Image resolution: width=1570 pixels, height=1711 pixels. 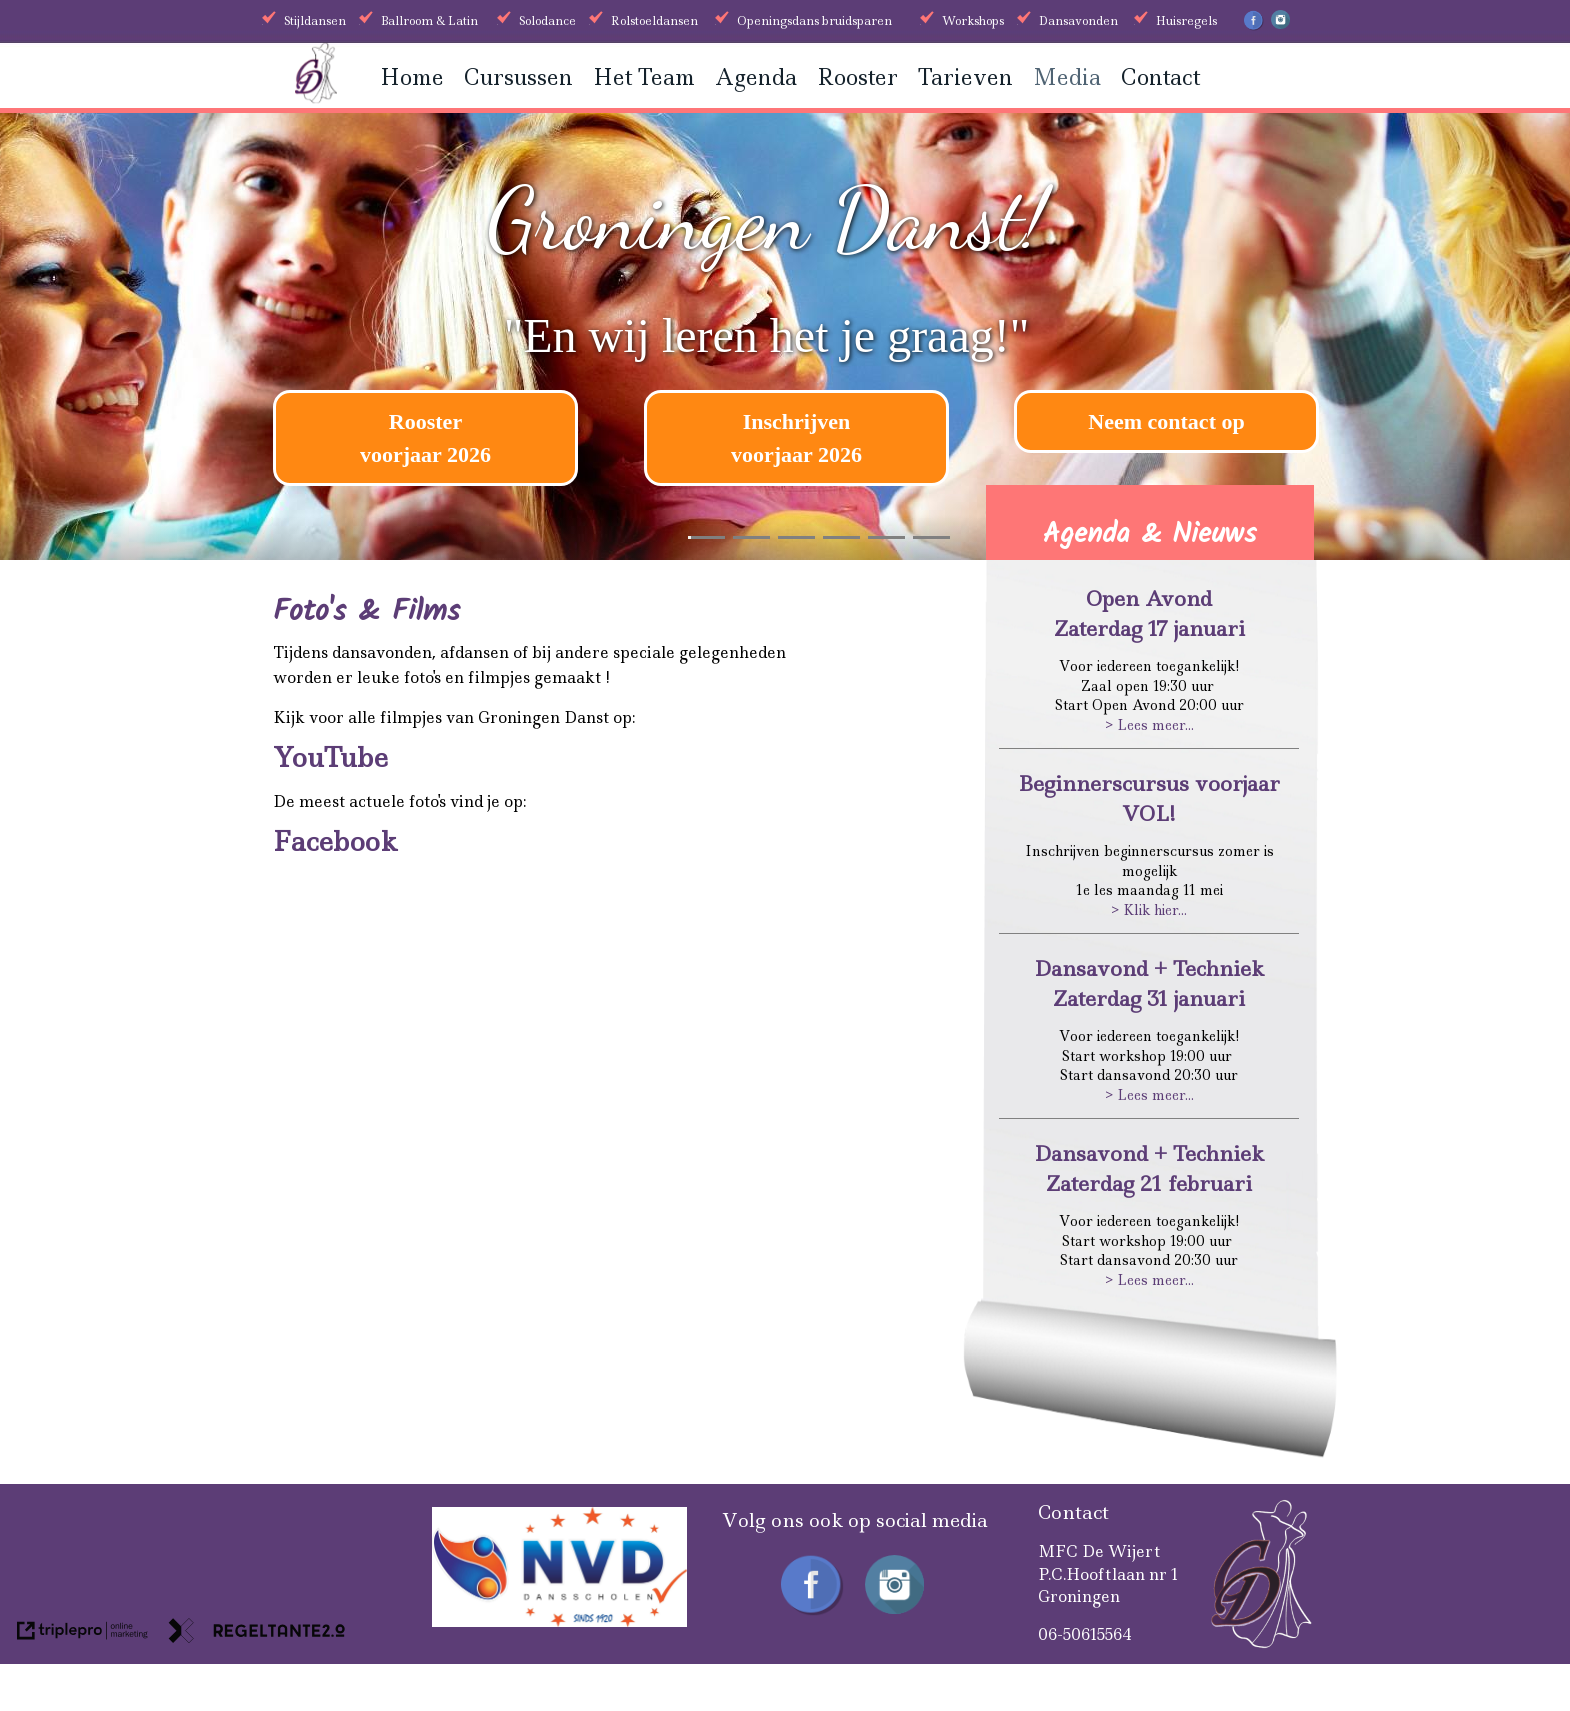 I want to click on Ballroom & Latin [Ballroom &amp; Latin], so click(x=429, y=21).